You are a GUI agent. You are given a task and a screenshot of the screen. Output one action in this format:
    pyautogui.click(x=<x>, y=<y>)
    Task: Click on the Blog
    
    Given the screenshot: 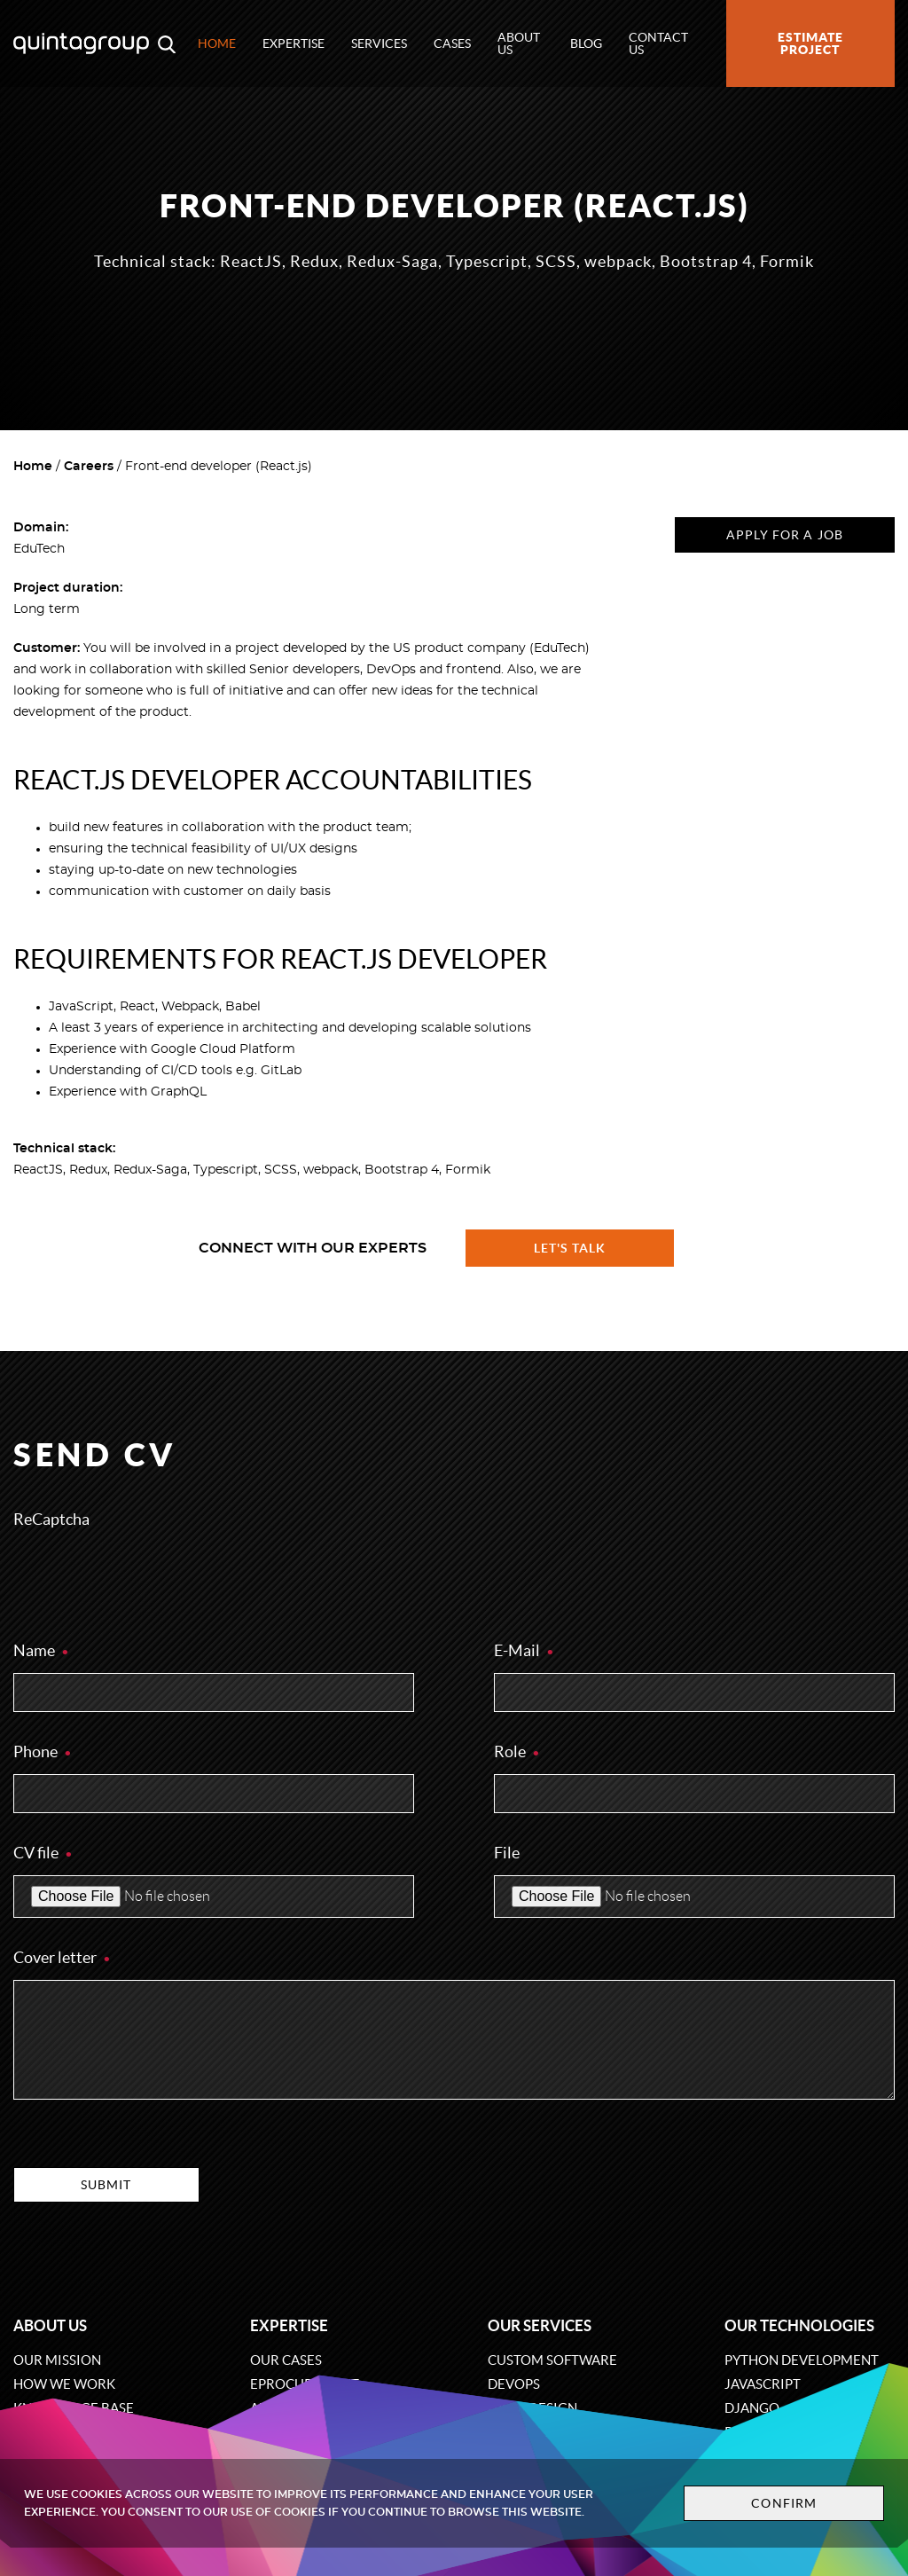 What is the action you would take?
    pyautogui.click(x=586, y=43)
    